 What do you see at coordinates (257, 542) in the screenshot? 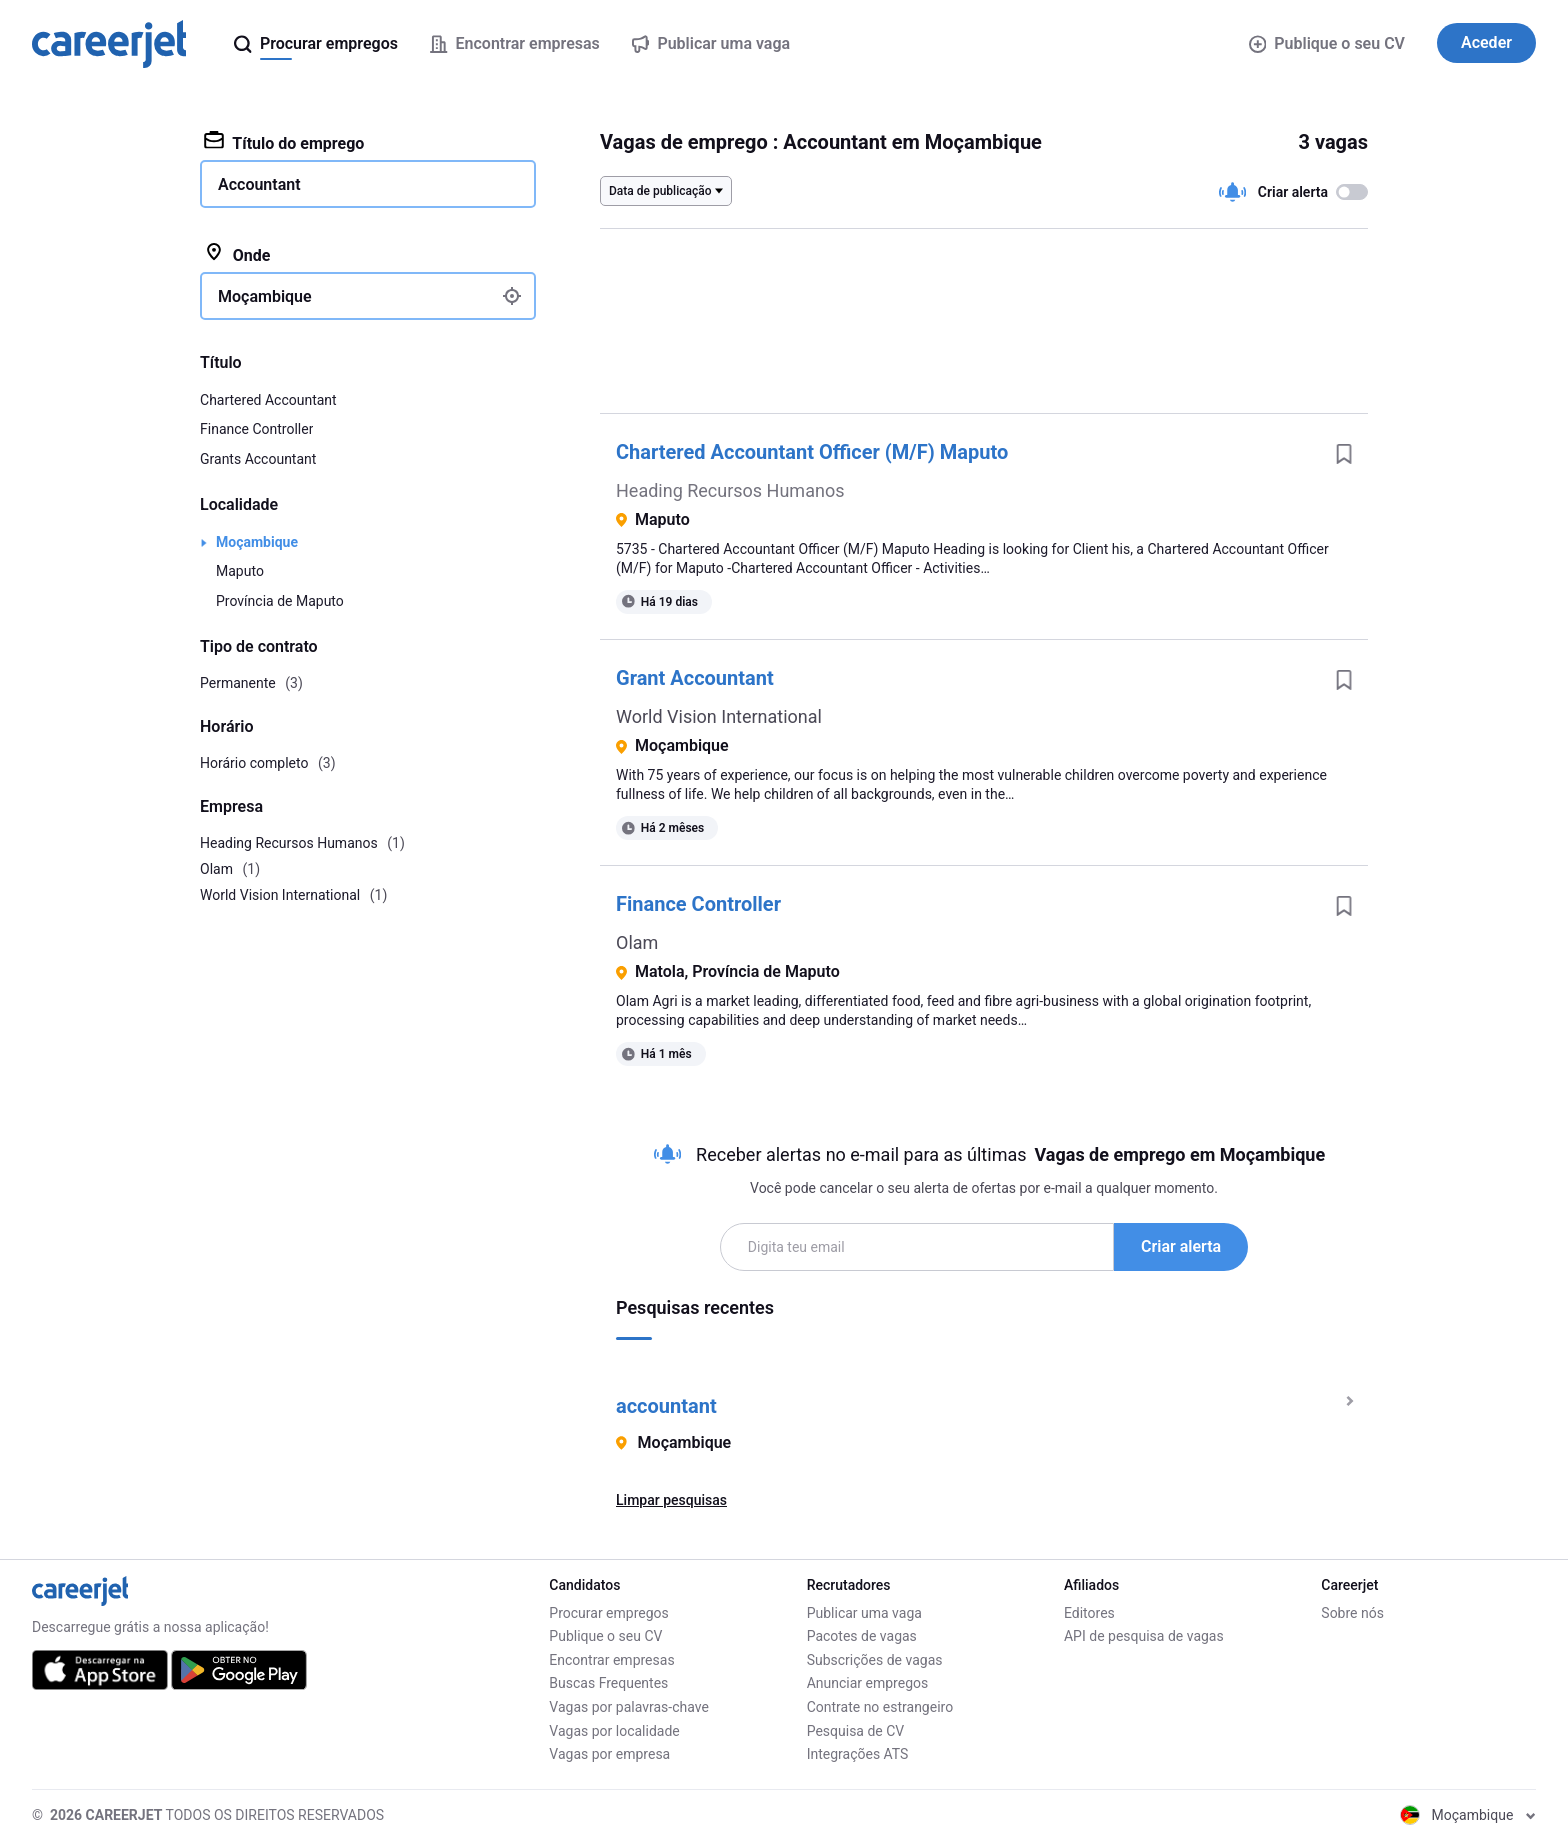
I see `Moçambique` at bounding box center [257, 542].